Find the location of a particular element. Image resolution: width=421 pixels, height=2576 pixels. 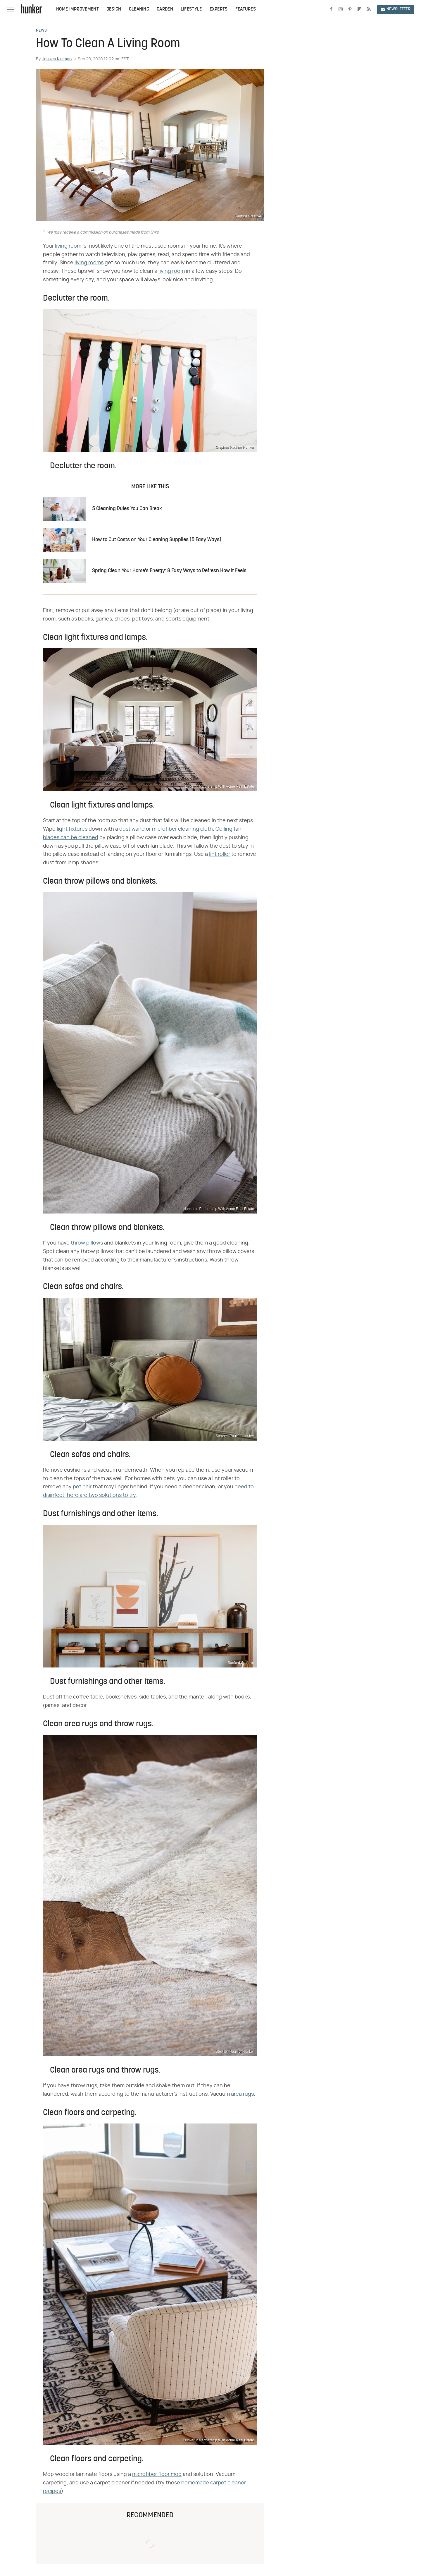

light fixtures is located at coordinates (72, 829).